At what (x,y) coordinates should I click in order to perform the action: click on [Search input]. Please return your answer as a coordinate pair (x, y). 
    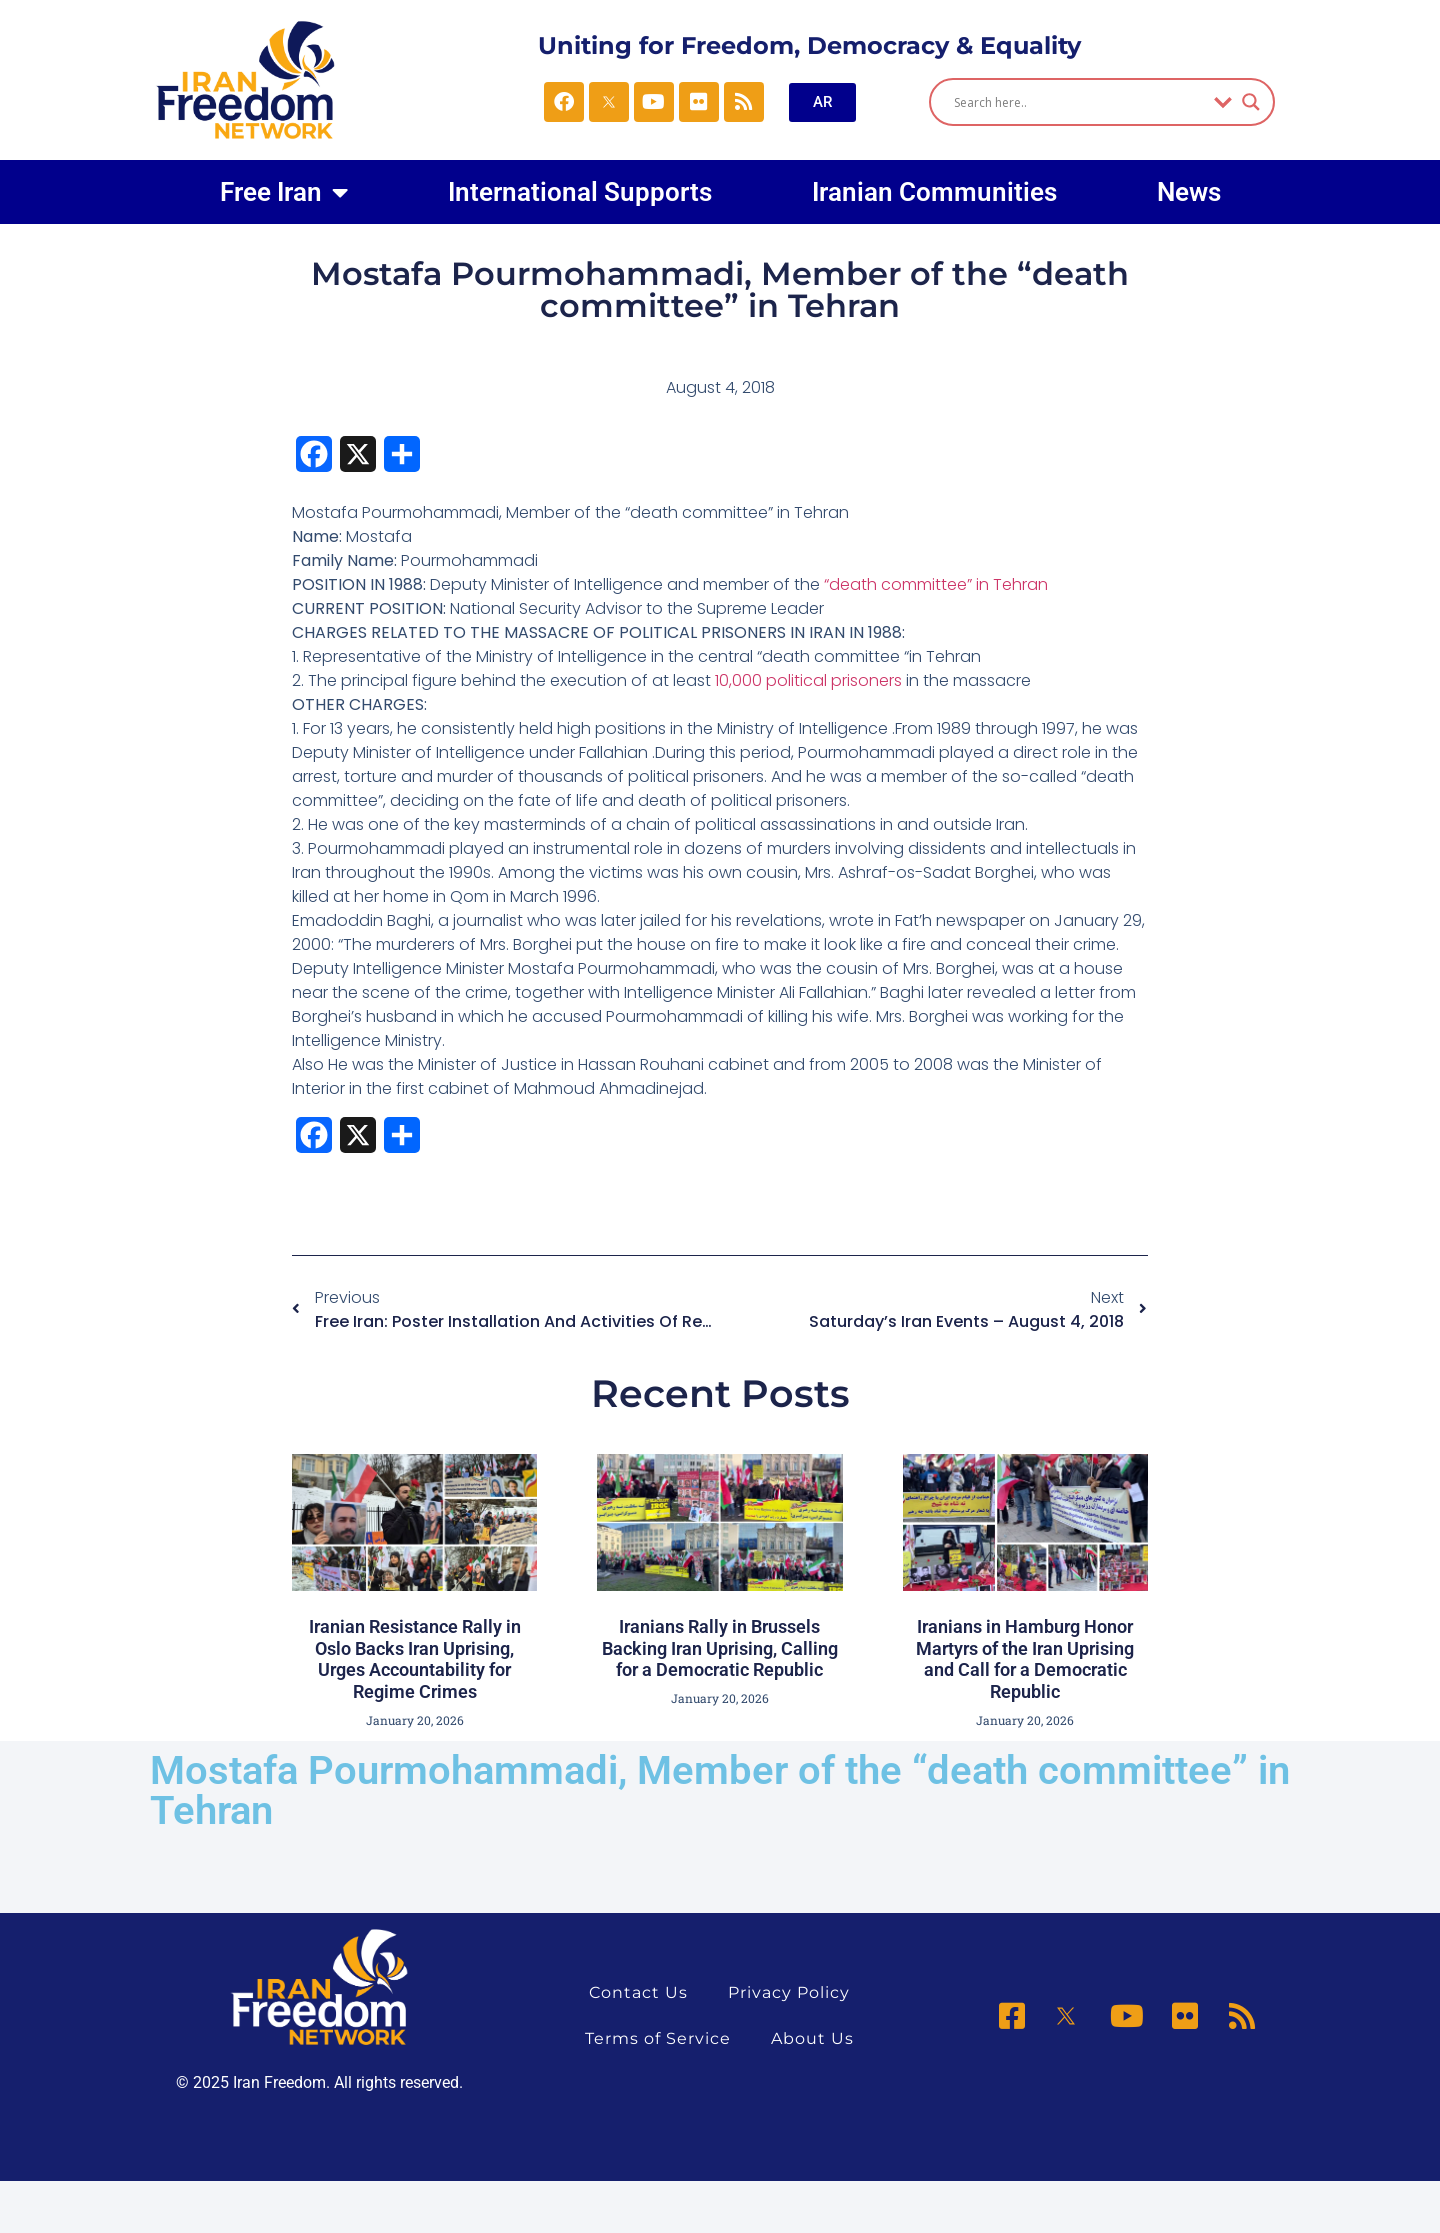
    Looking at the image, I should click on (1078, 102).